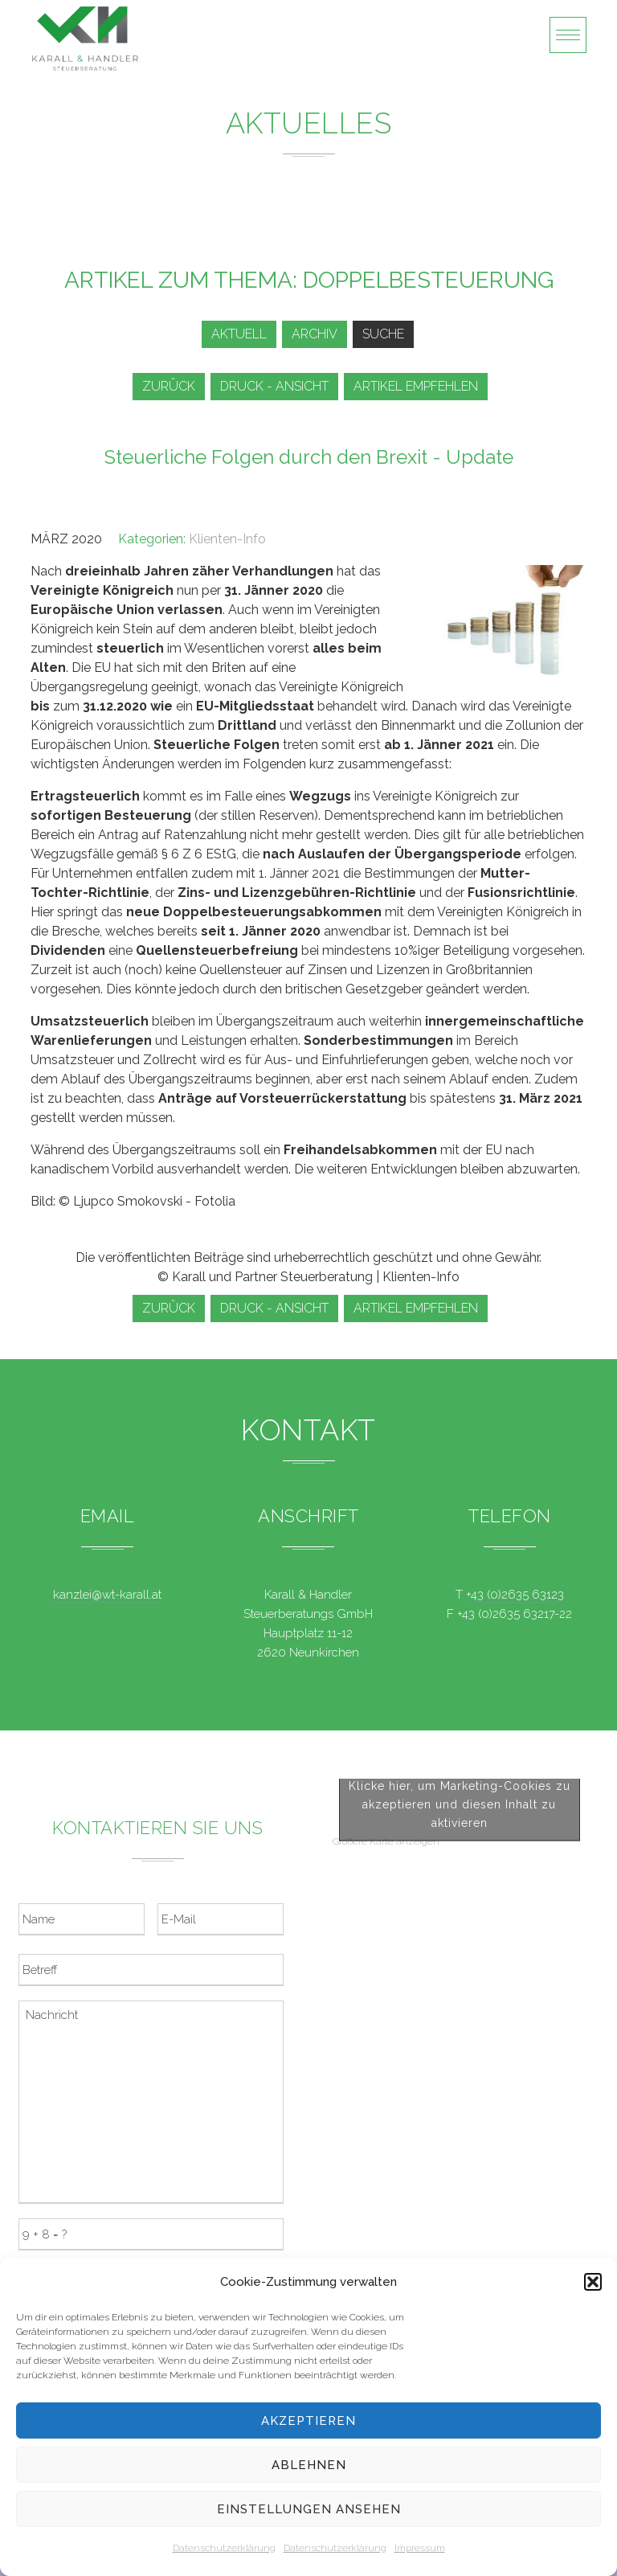 The width and height of the screenshot is (617, 2576). Describe the element at coordinates (309, 2509) in the screenshot. I see `Einstellungen ansehen` at that location.